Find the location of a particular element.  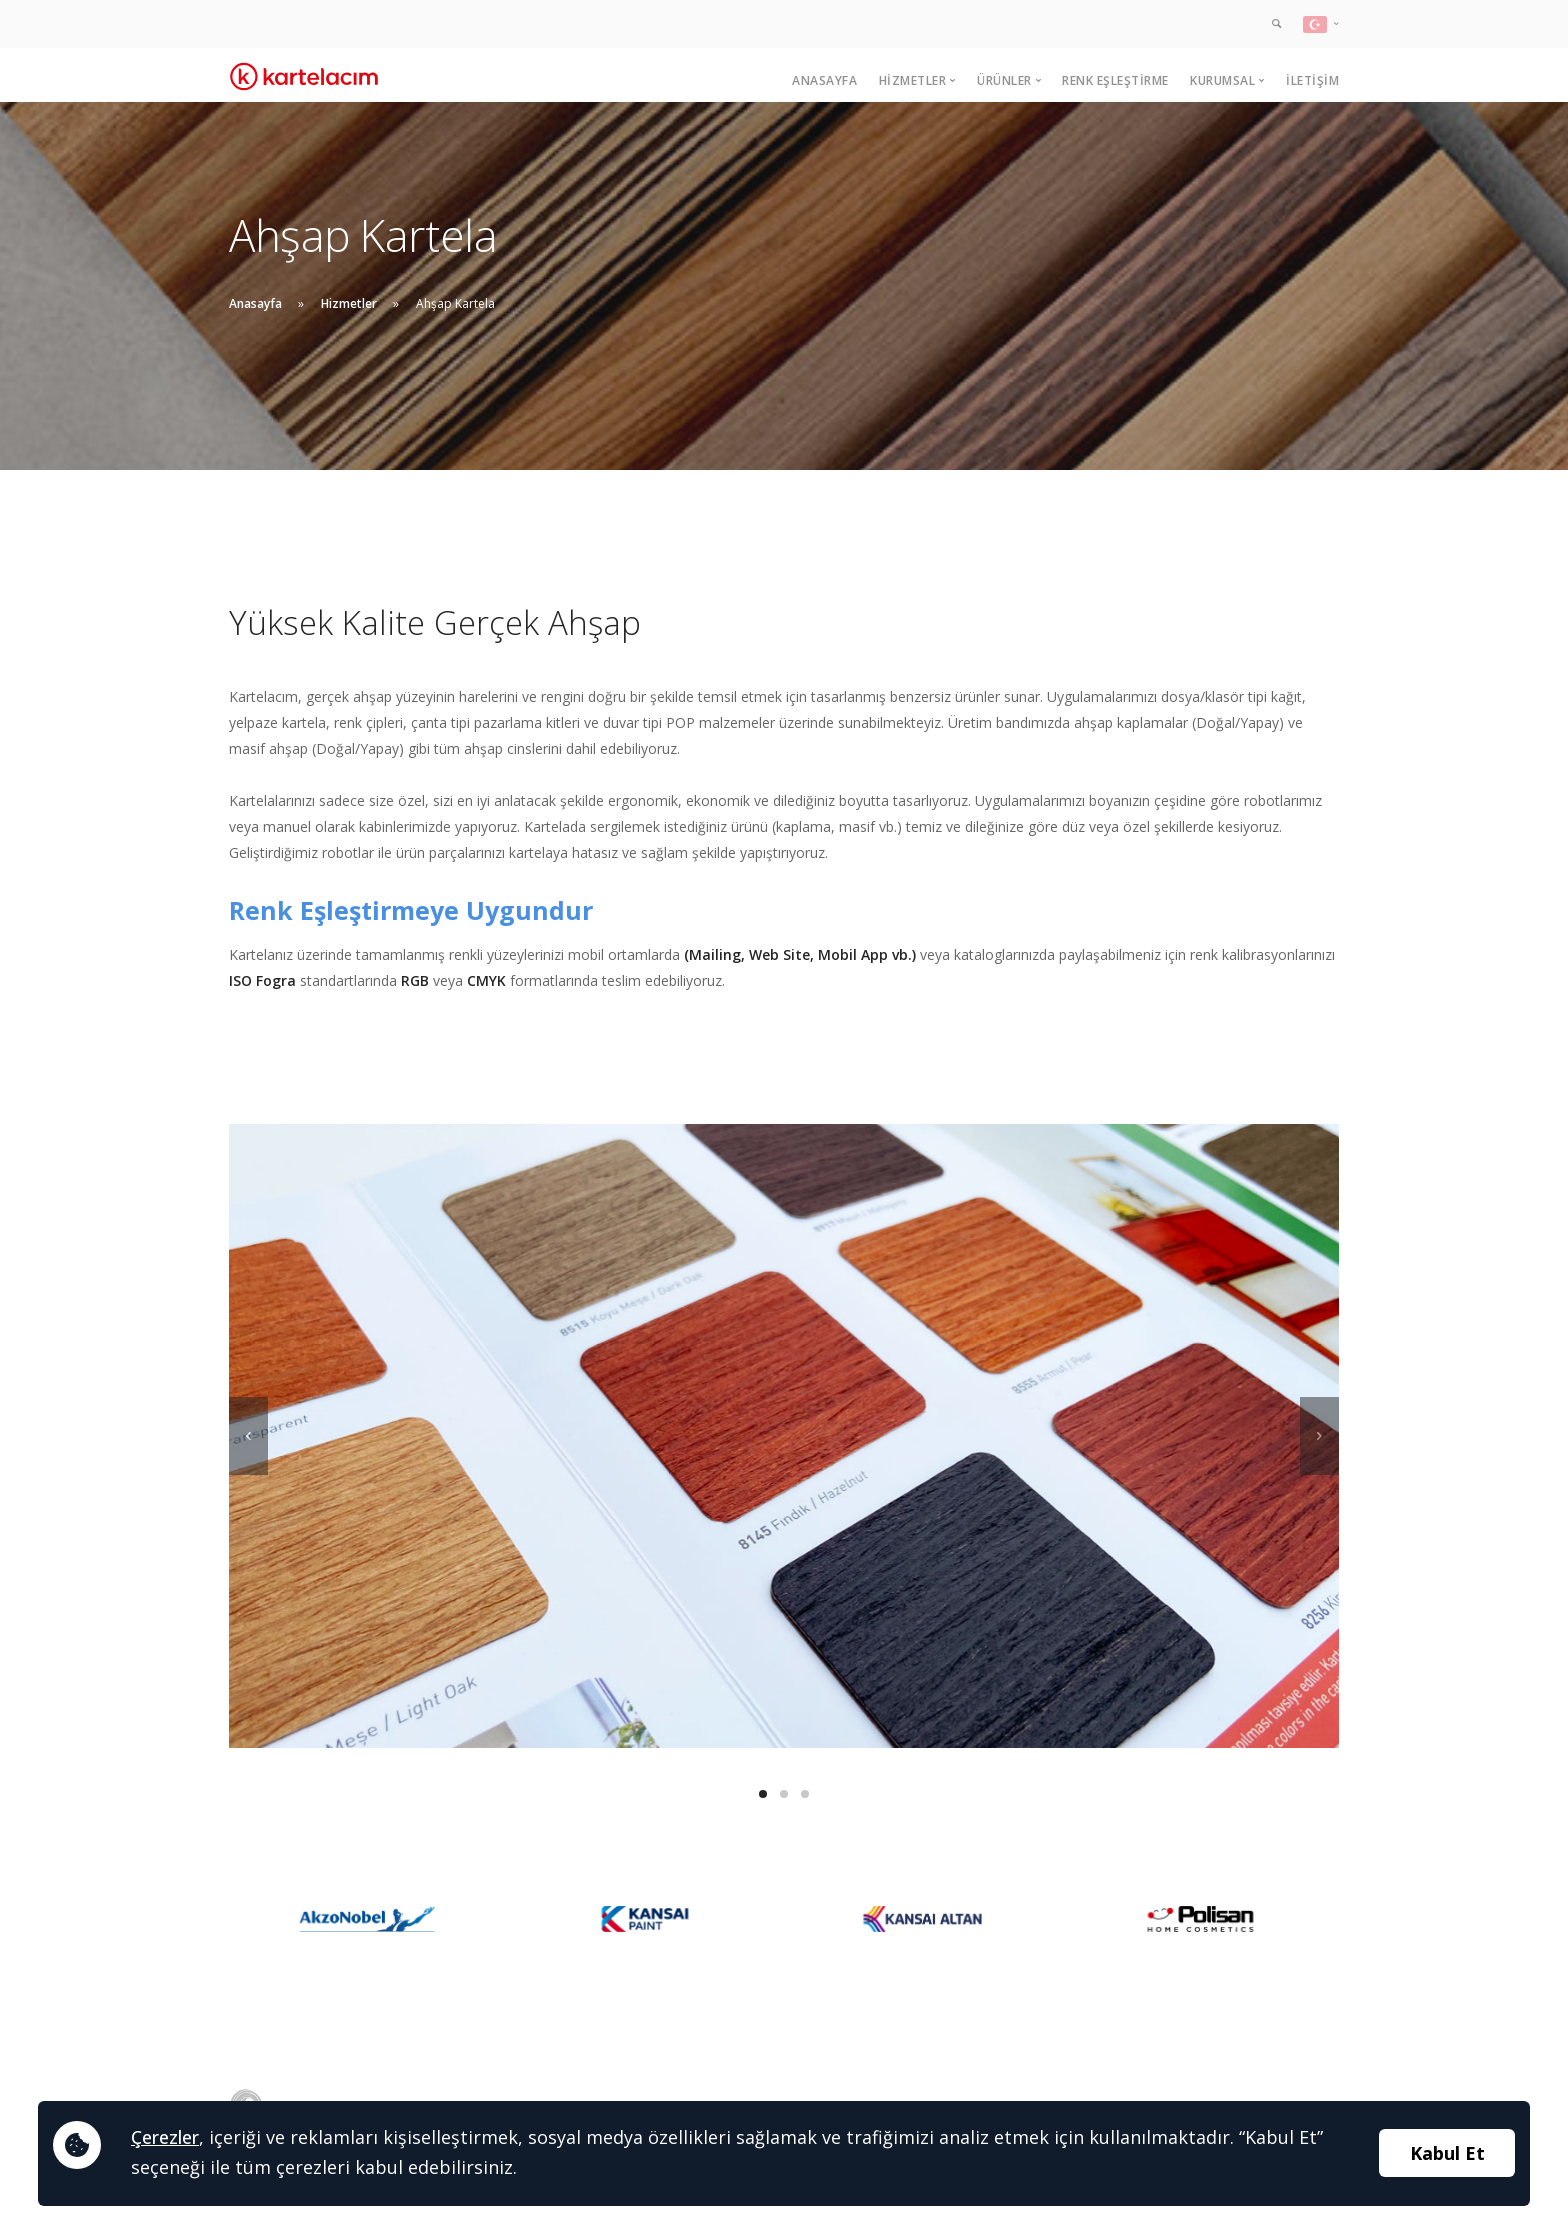

Renk Eşleştirmeye Uygundur is located at coordinates (411, 910).